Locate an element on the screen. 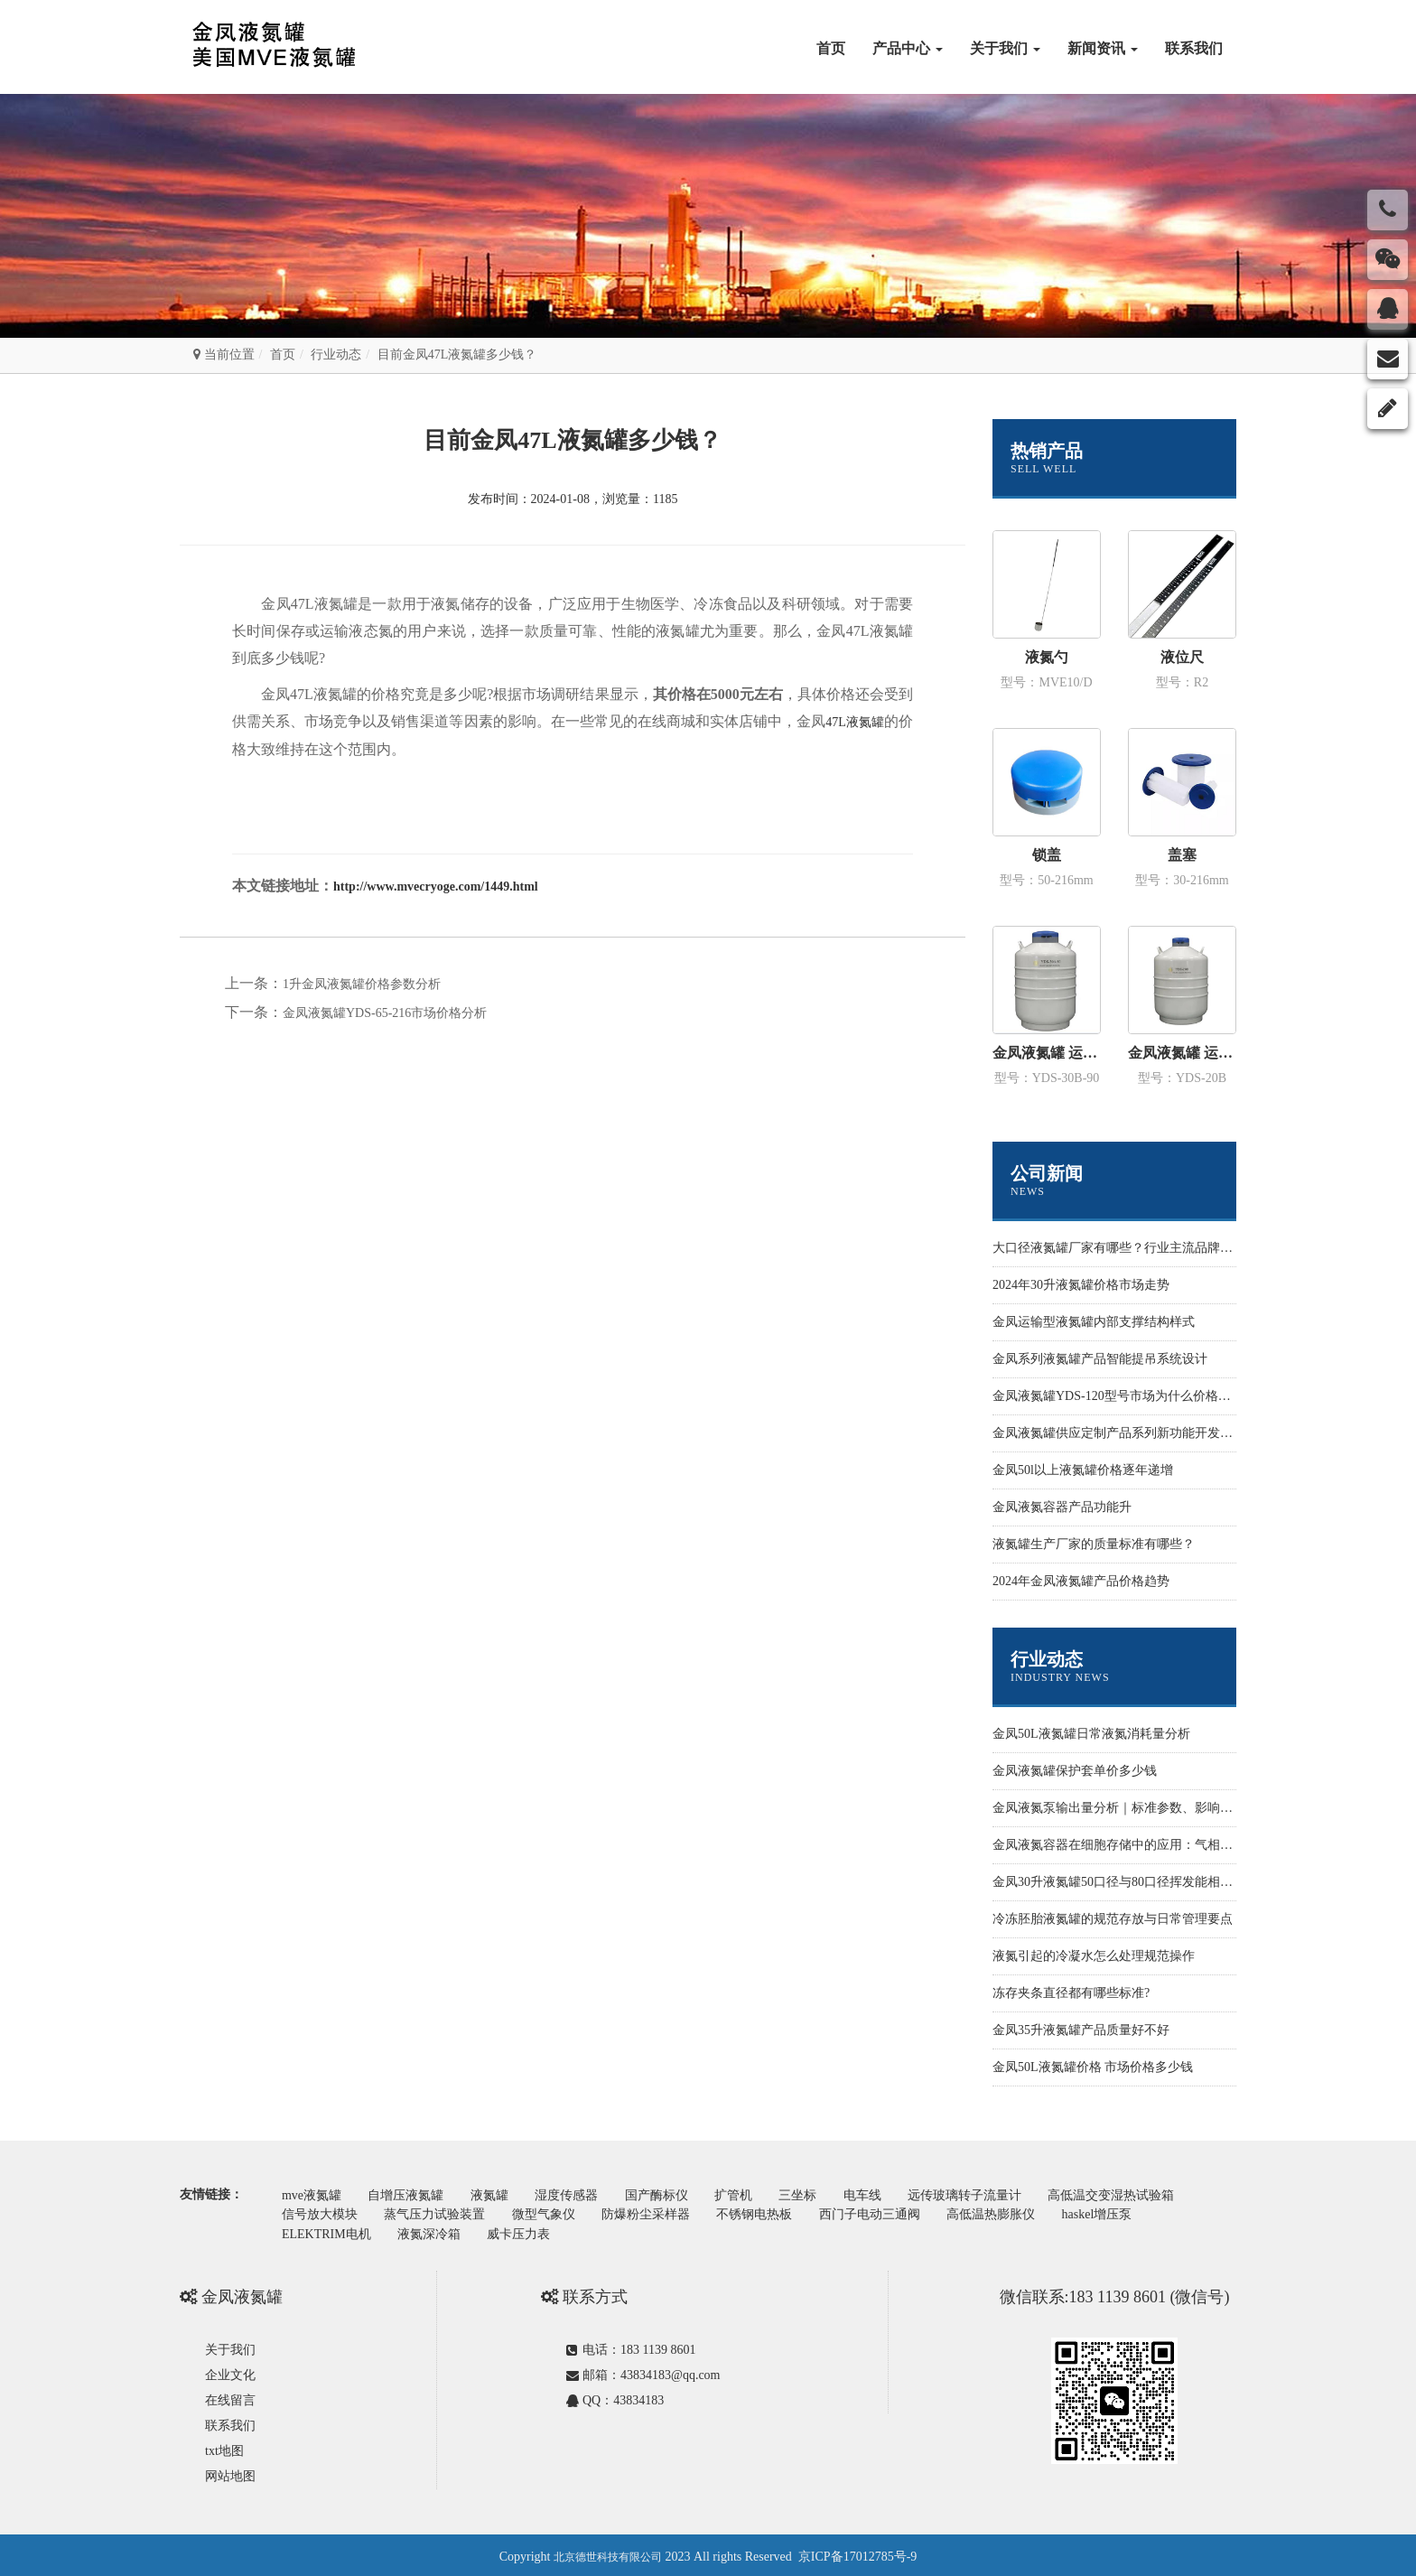  远传玻璃转子流量计 is located at coordinates (996, 2194).